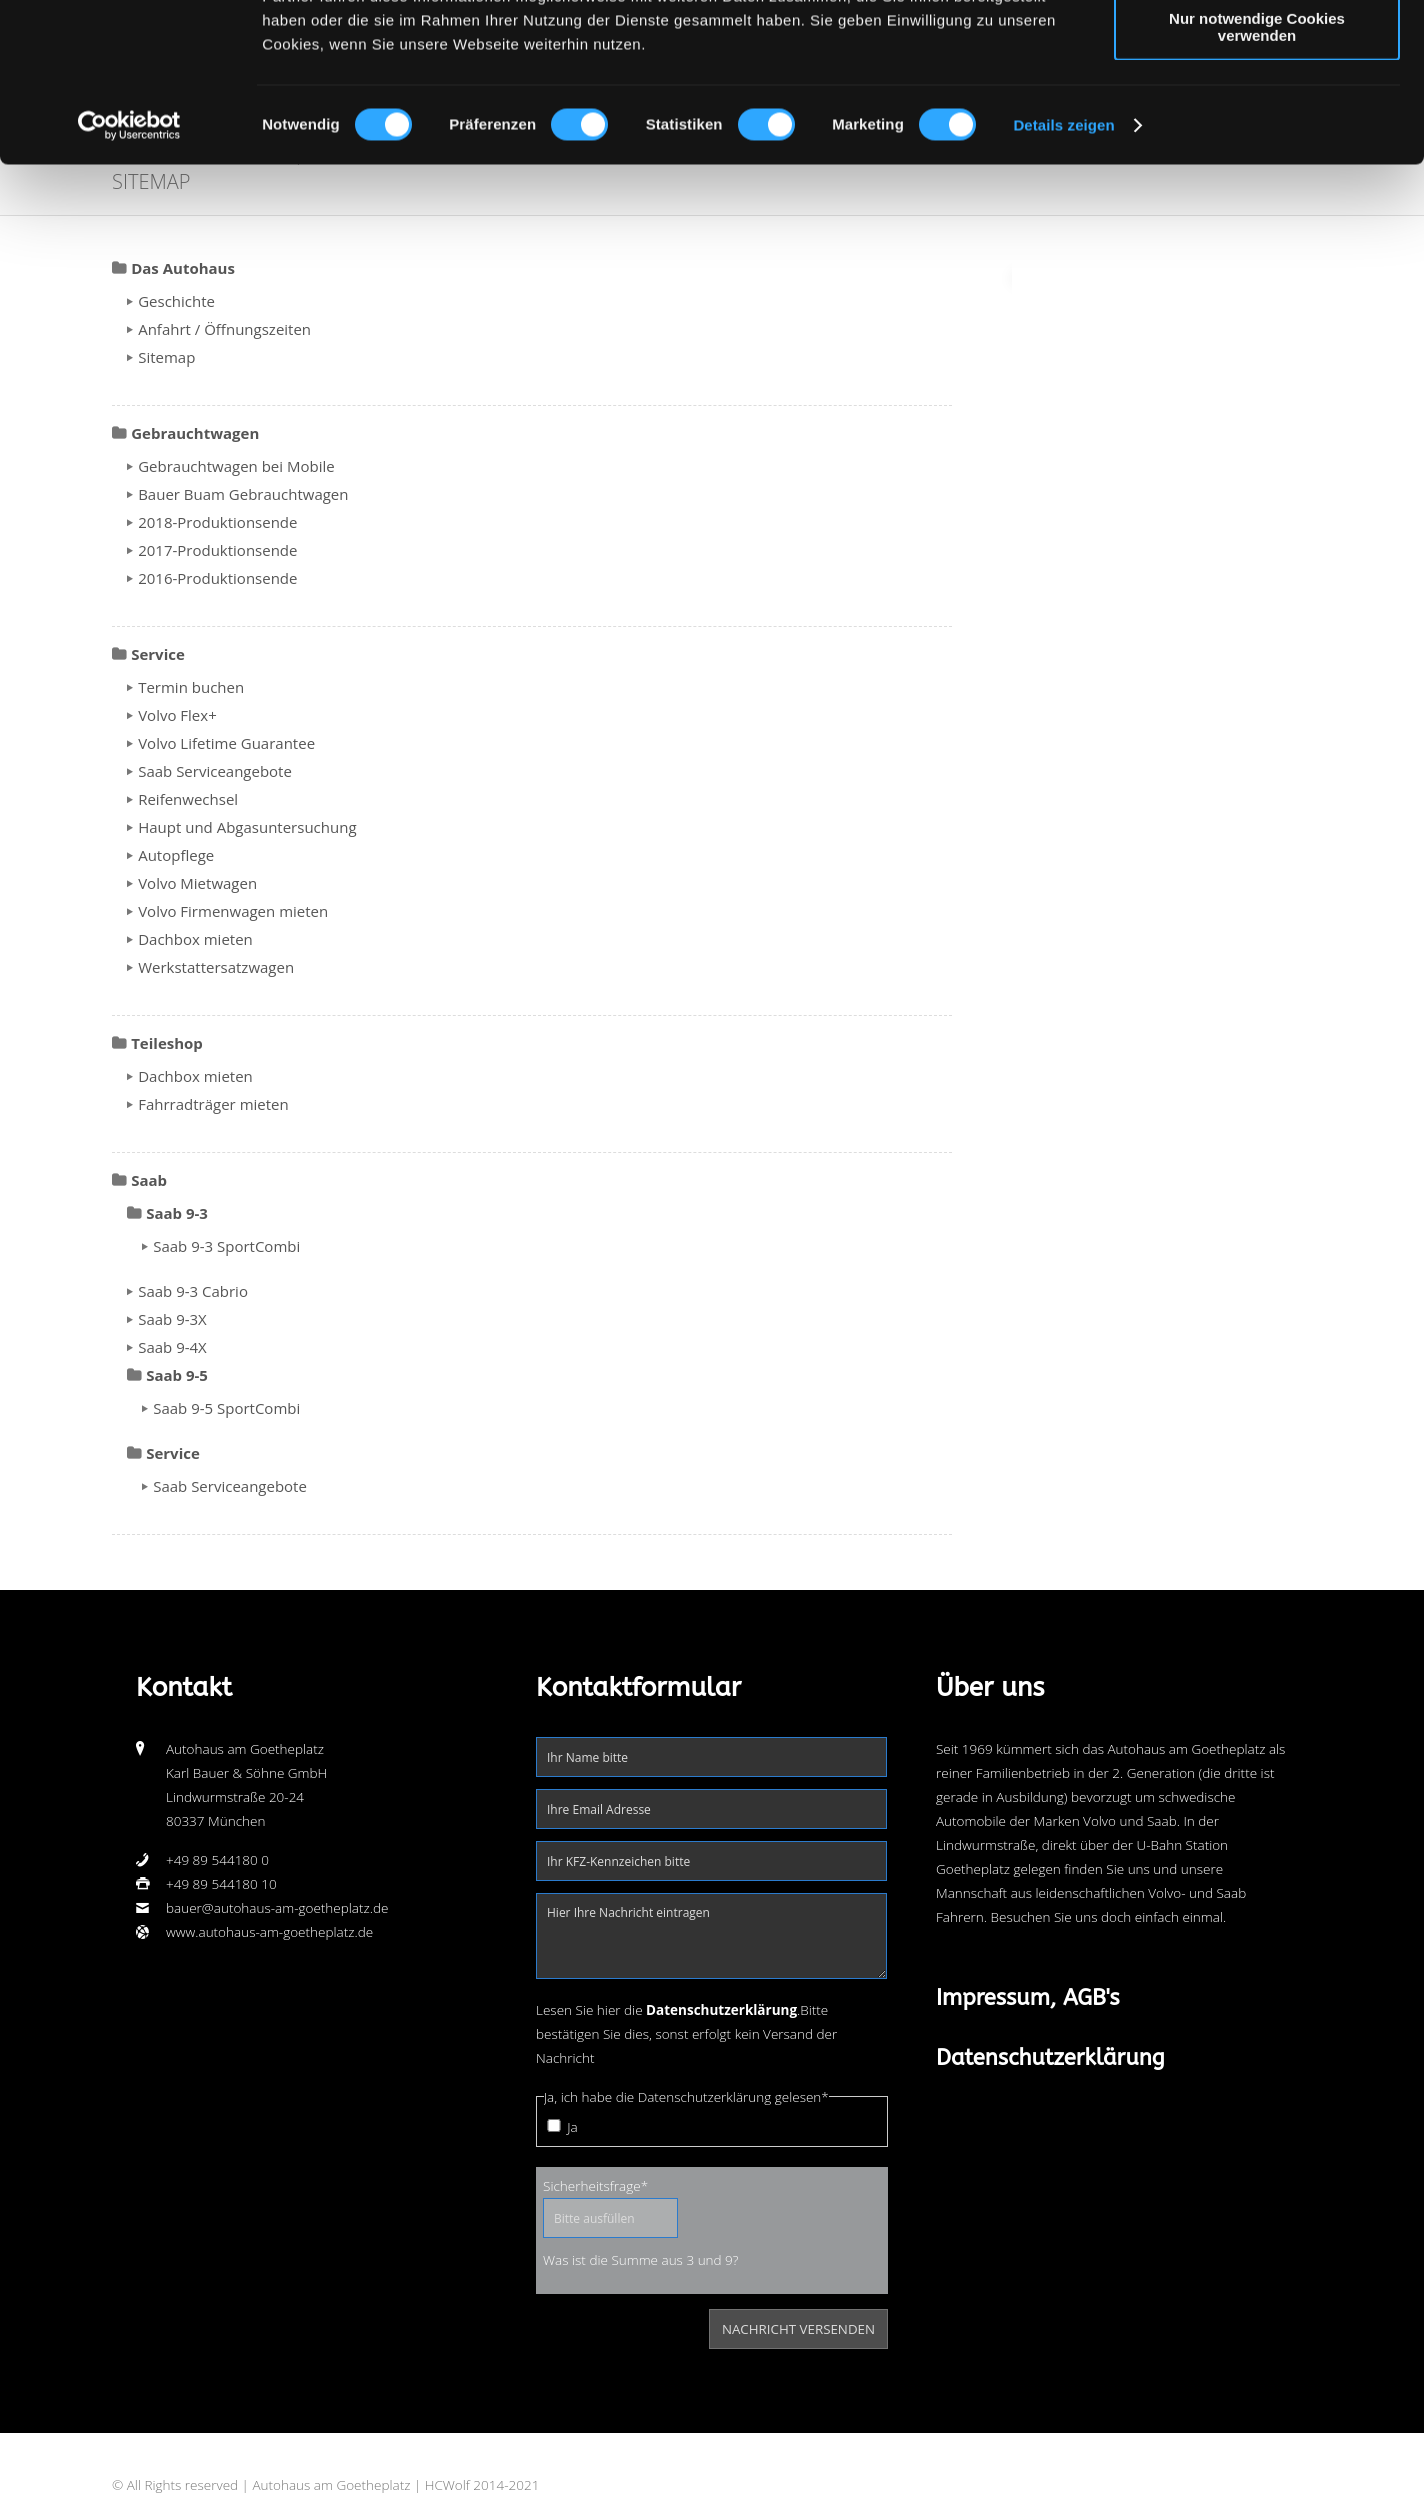  I want to click on 2016-Produktionsende [menuitem], so click(217, 578).